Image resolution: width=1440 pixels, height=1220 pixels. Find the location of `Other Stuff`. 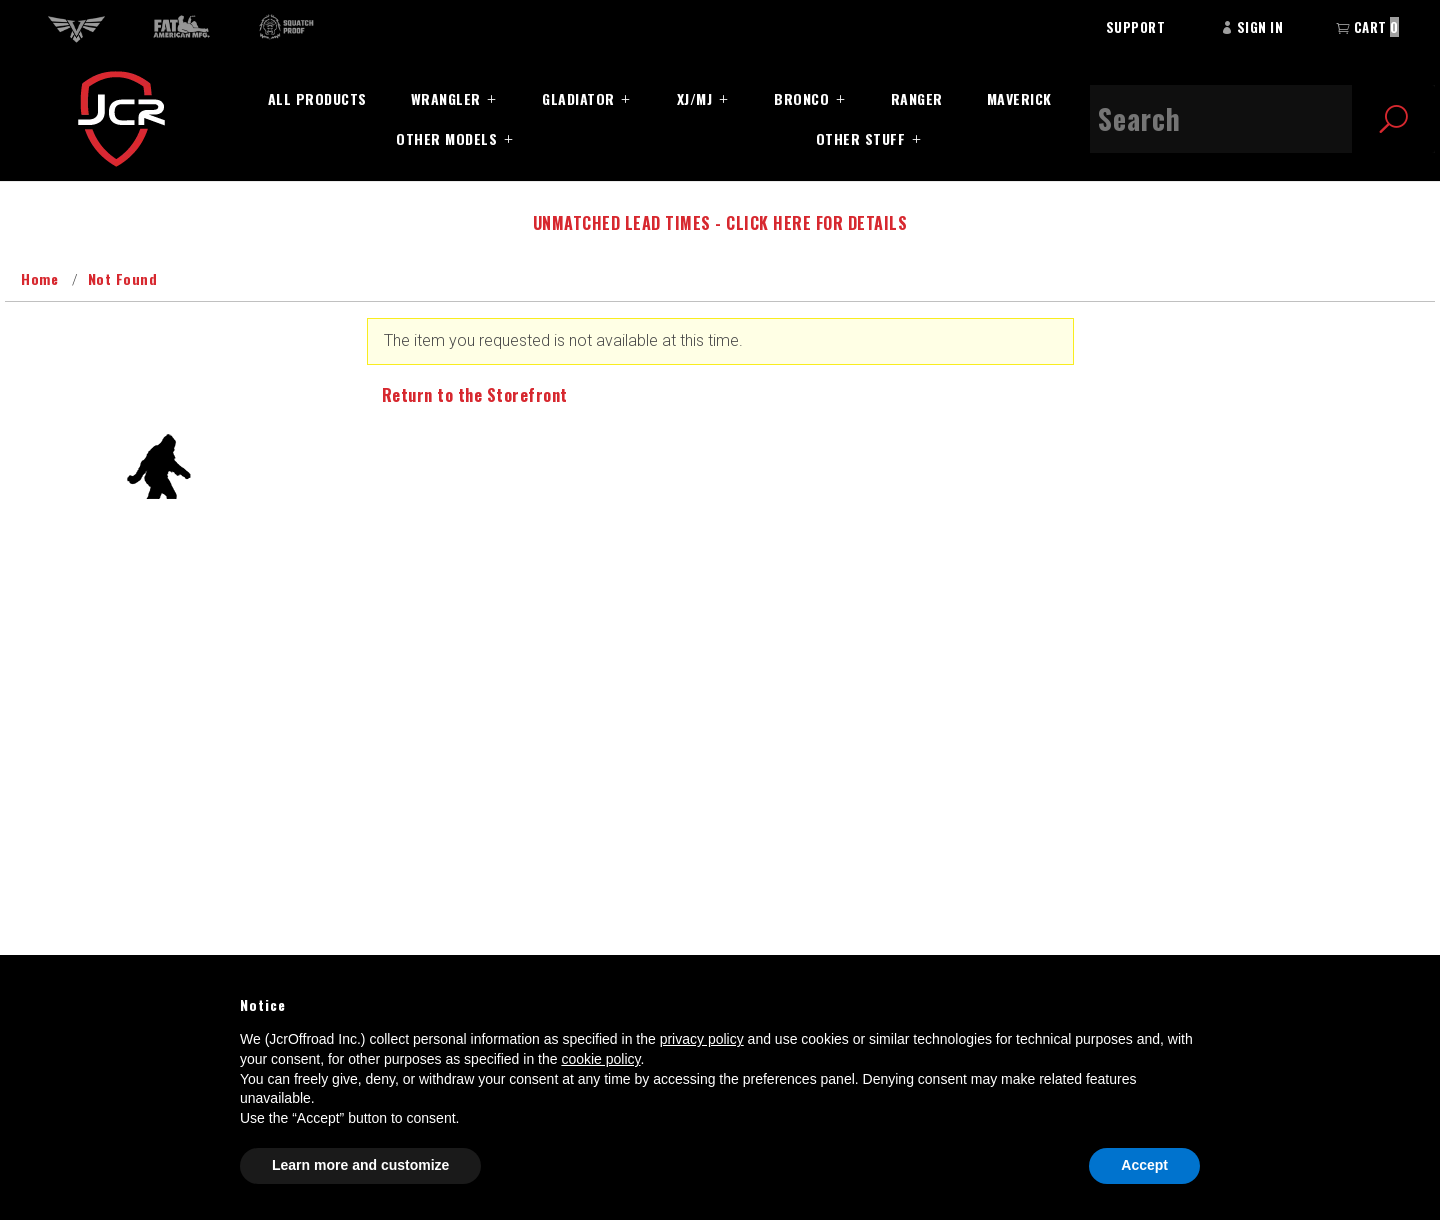

Other Stuff is located at coordinates (861, 138).